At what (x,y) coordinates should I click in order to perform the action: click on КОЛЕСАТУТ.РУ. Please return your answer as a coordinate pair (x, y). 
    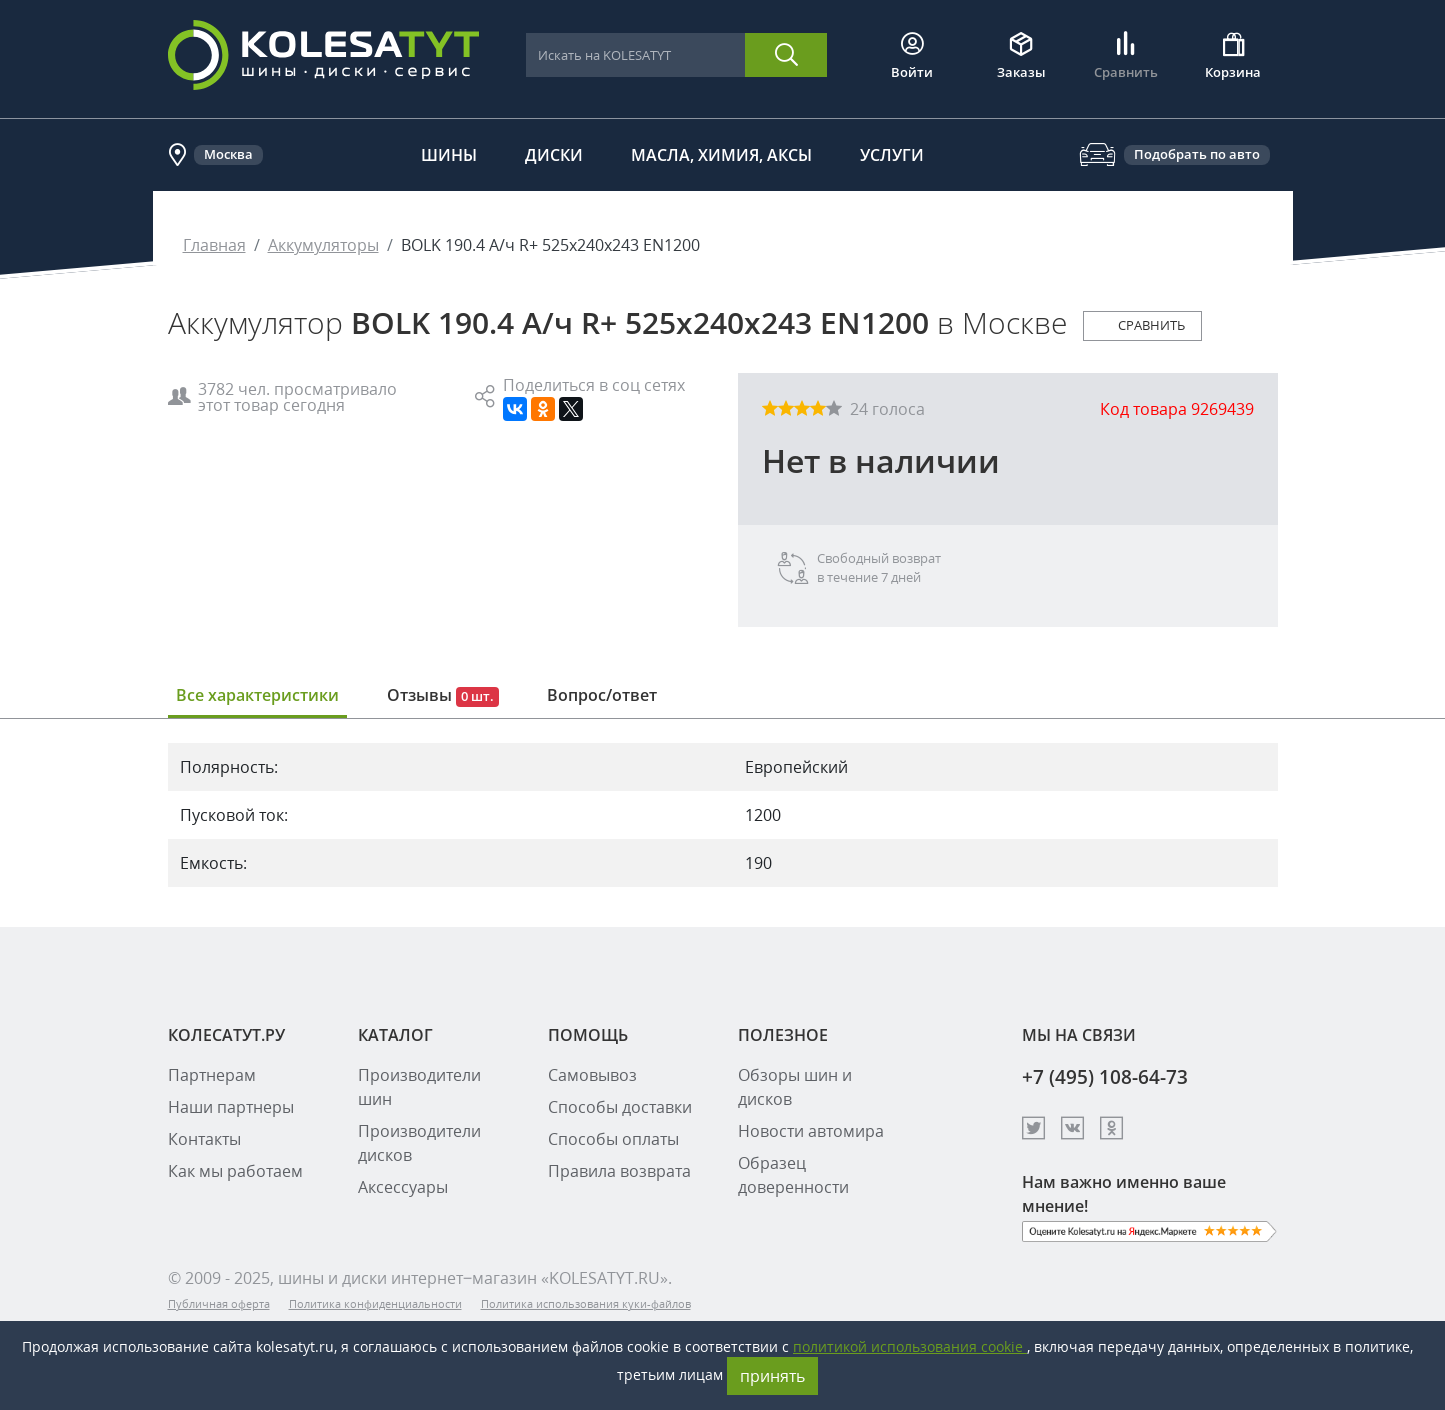
    Looking at the image, I should click on (226, 1035).